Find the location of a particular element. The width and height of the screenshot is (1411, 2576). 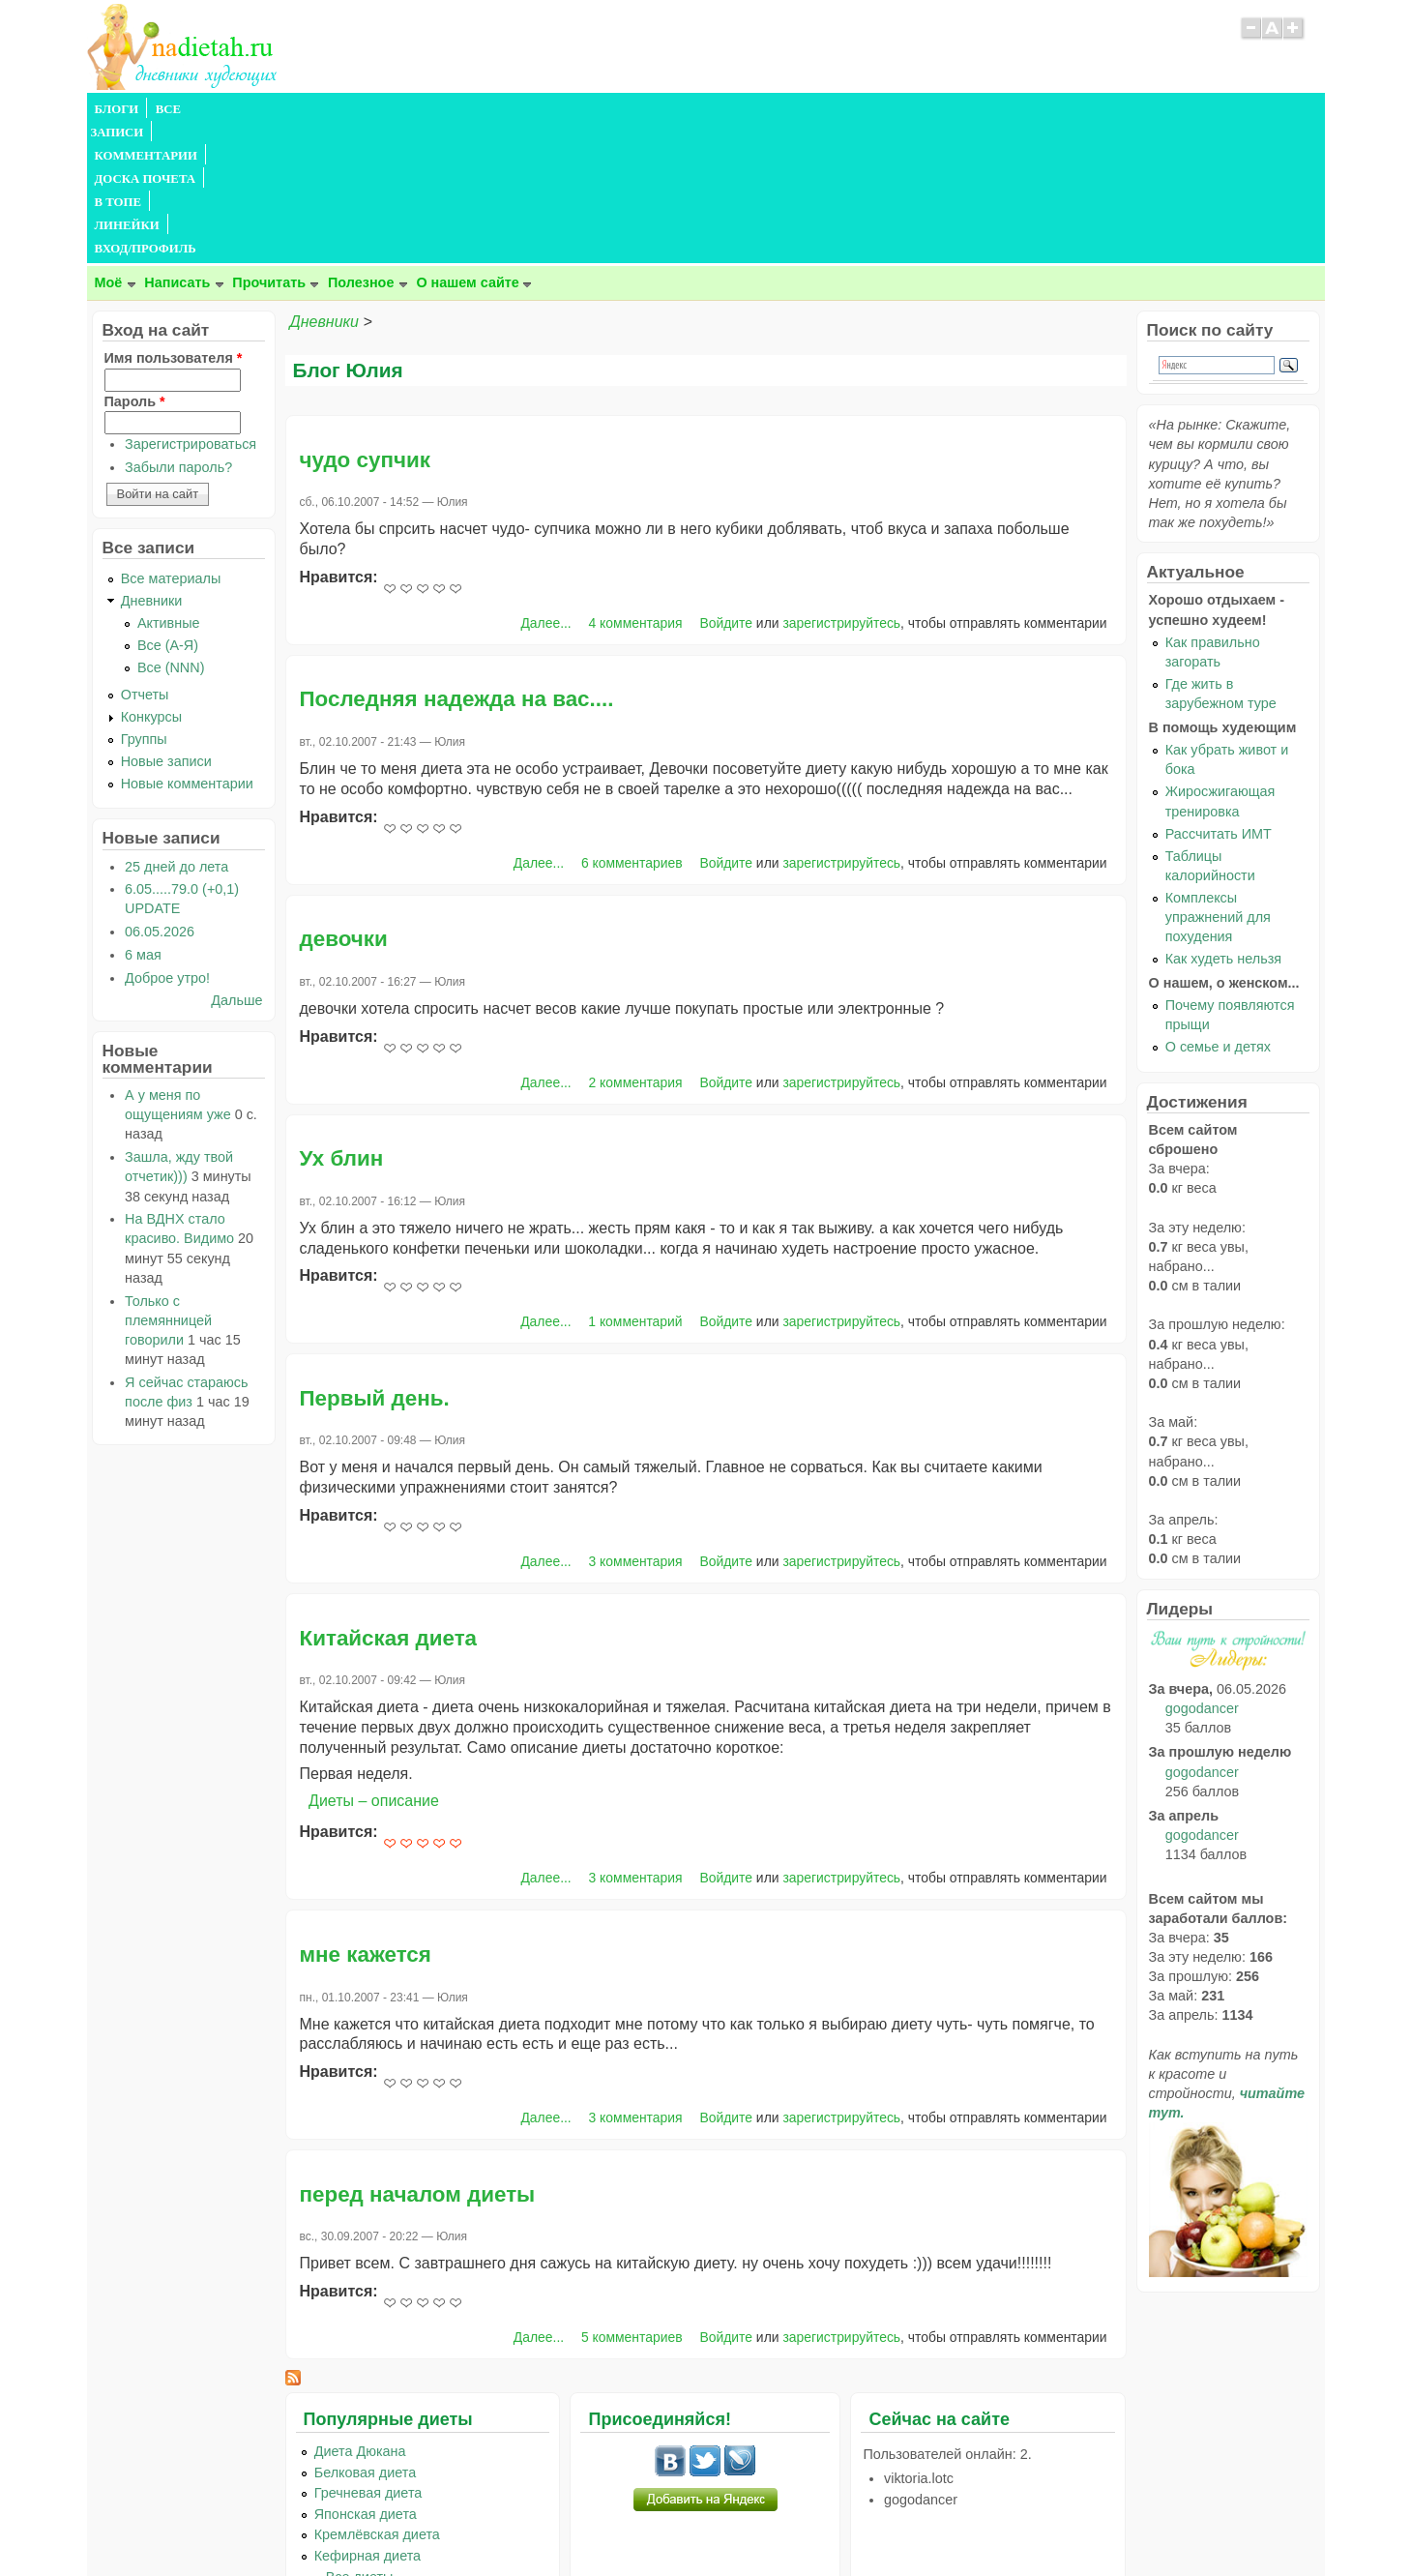

Как худеть нельзя is located at coordinates (1223, 819).